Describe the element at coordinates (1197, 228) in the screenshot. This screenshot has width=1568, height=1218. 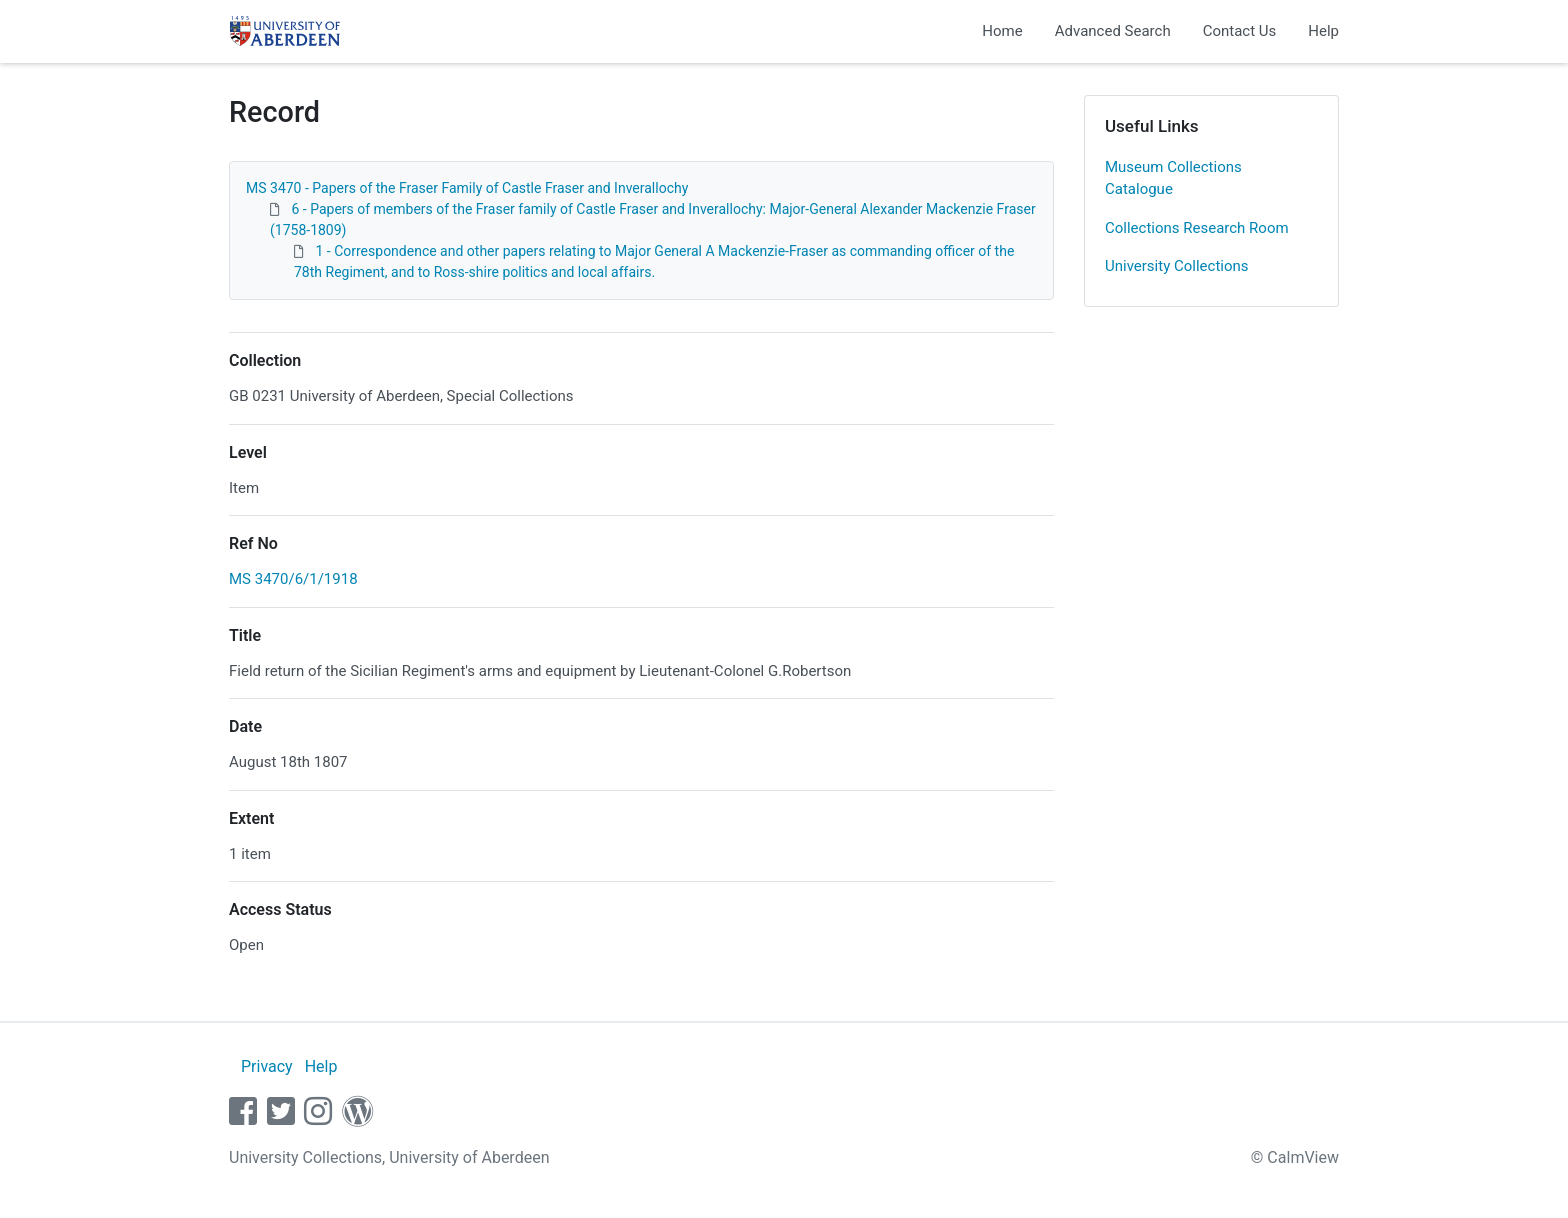
I see `Collections Research Room` at that location.